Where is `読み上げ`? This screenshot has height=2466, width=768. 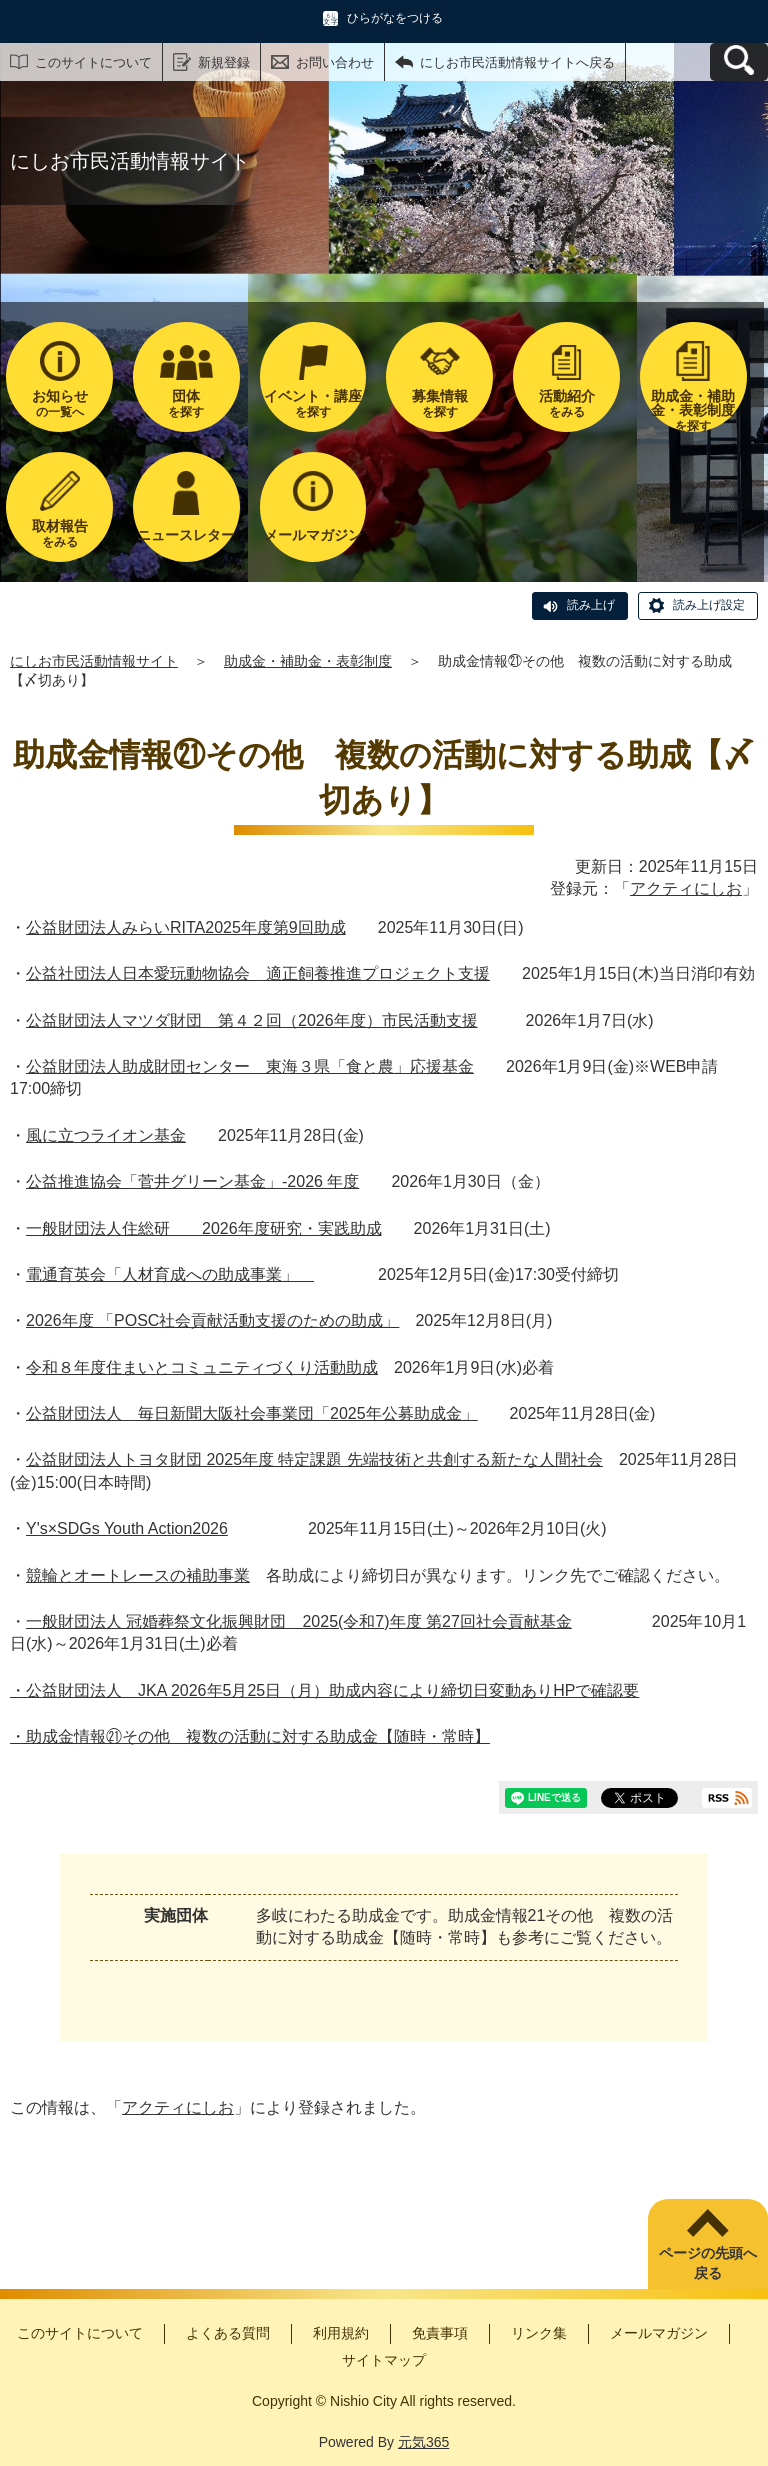 読み上げ is located at coordinates (591, 605).